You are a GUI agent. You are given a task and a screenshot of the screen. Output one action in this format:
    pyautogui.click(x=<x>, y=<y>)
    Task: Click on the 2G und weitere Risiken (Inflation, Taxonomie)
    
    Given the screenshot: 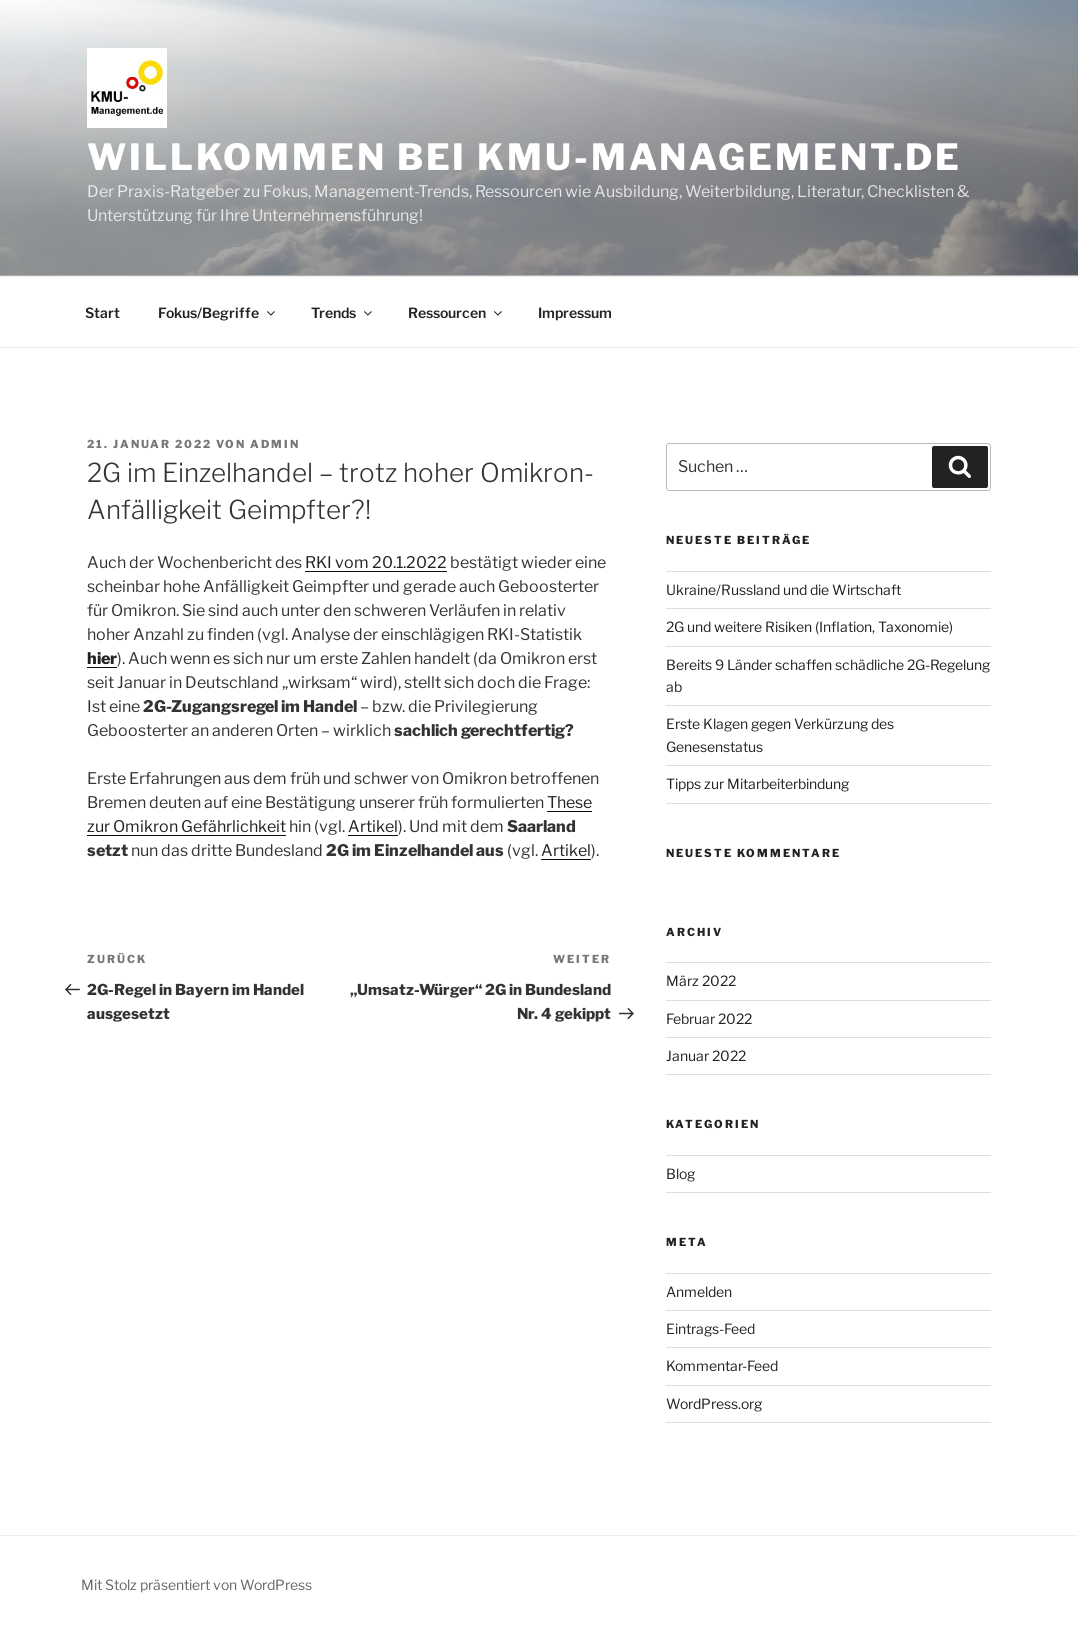 What is the action you would take?
    pyautogui.click(x=809, y=626)
    